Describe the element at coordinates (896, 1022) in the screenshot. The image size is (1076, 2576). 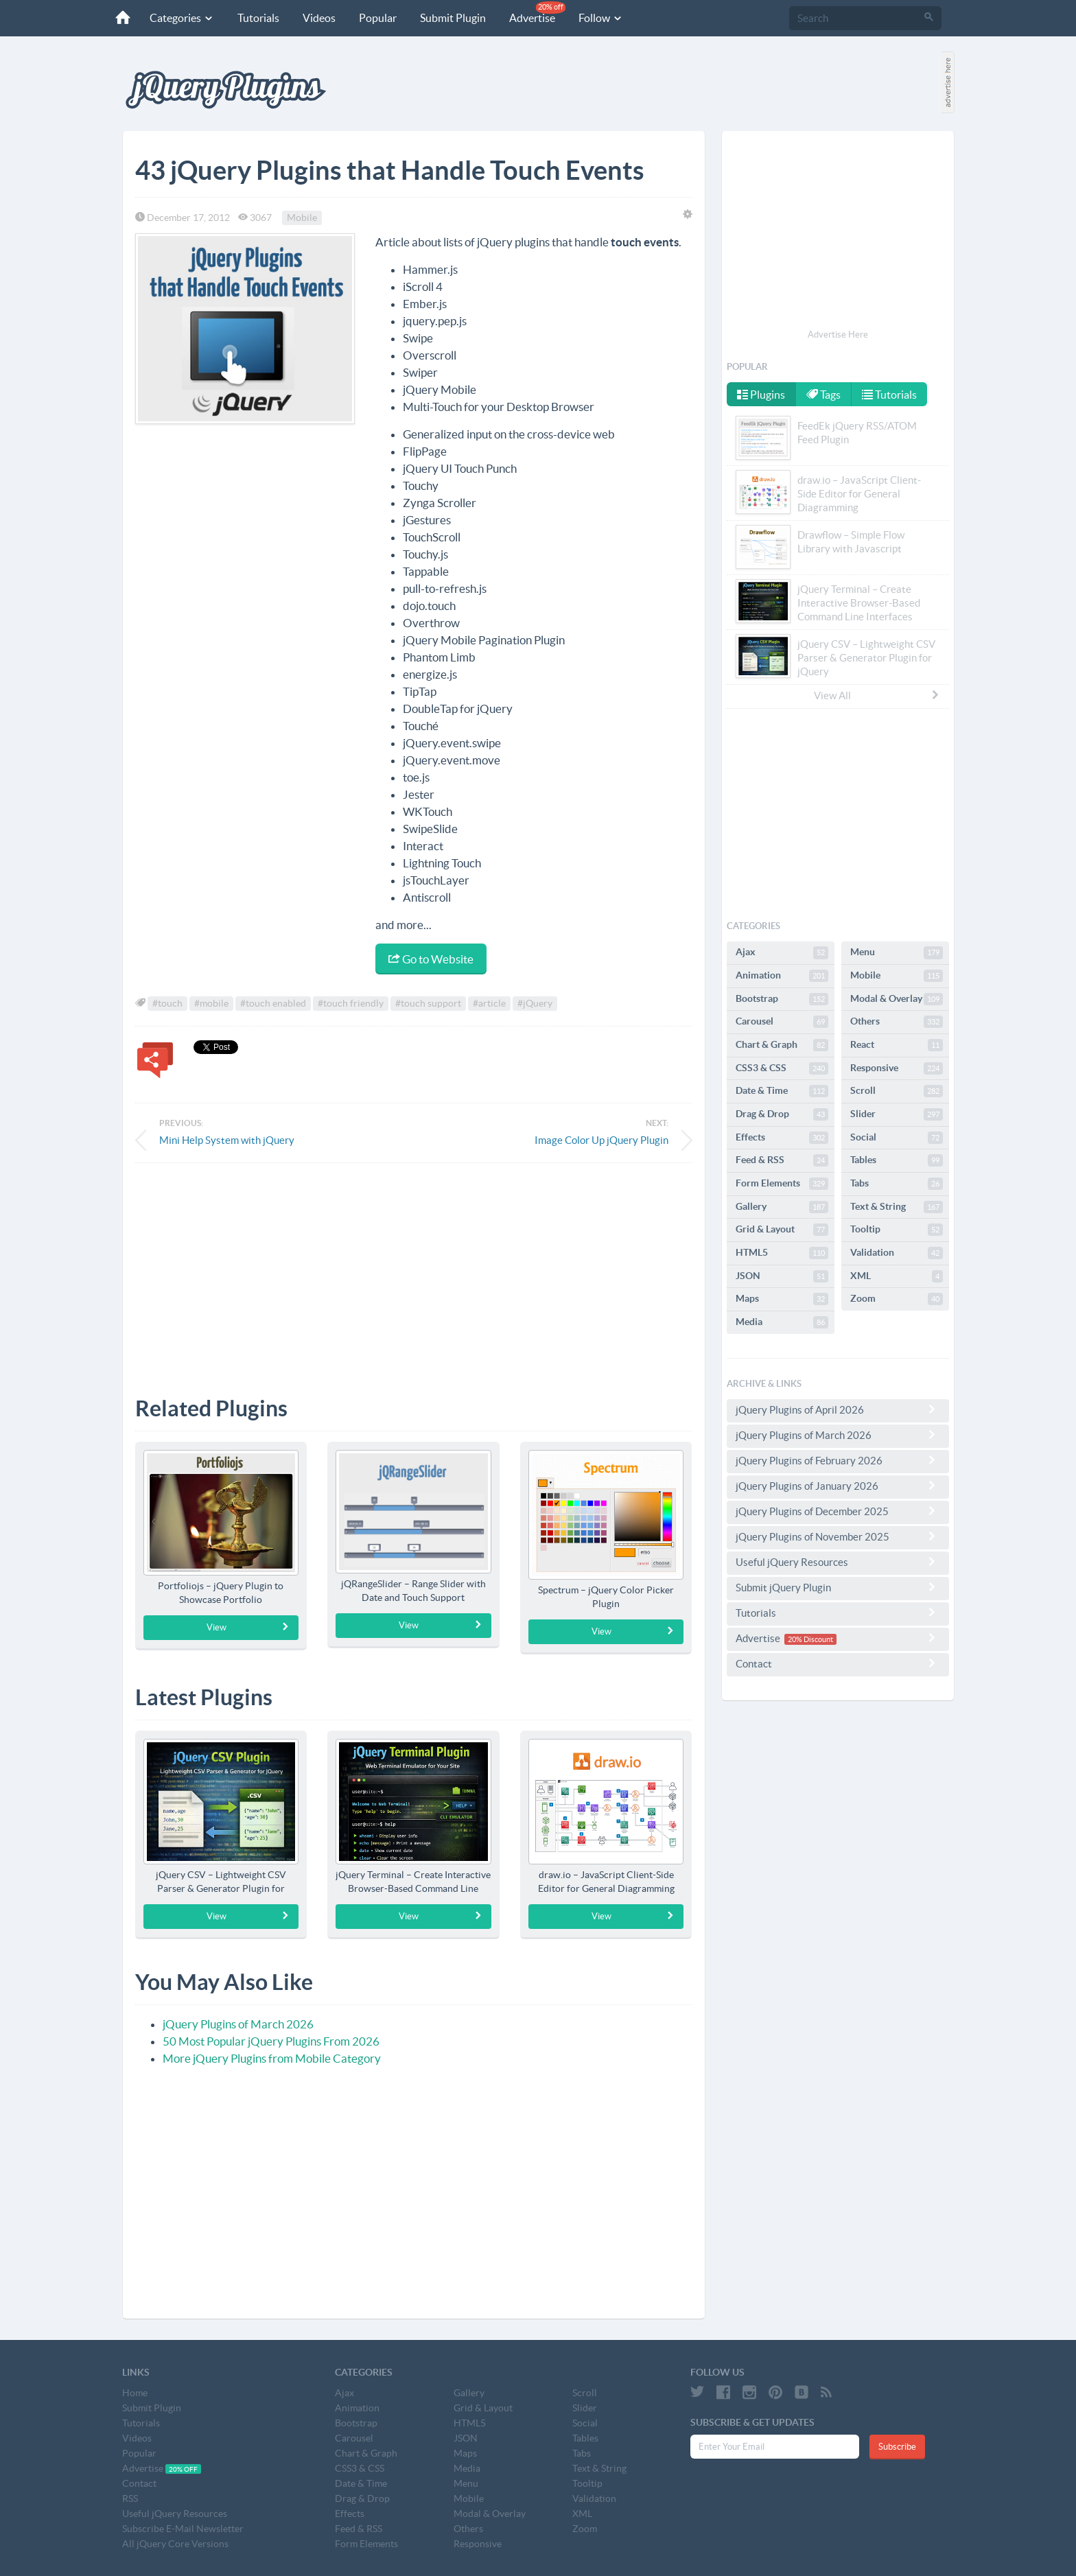
I see `Others` at that location.